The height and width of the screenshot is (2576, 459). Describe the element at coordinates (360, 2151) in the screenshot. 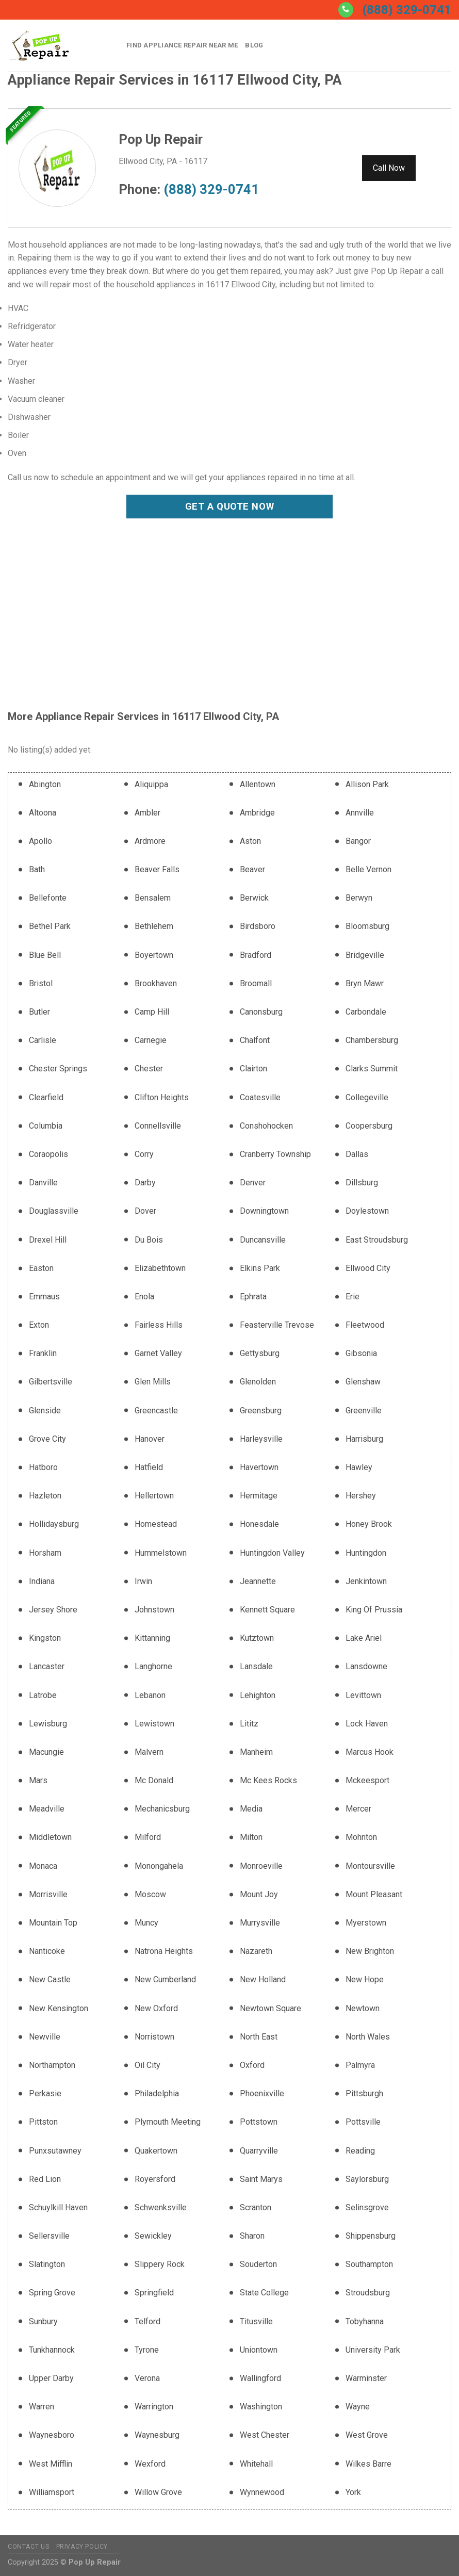

I see `Reading` at that location.